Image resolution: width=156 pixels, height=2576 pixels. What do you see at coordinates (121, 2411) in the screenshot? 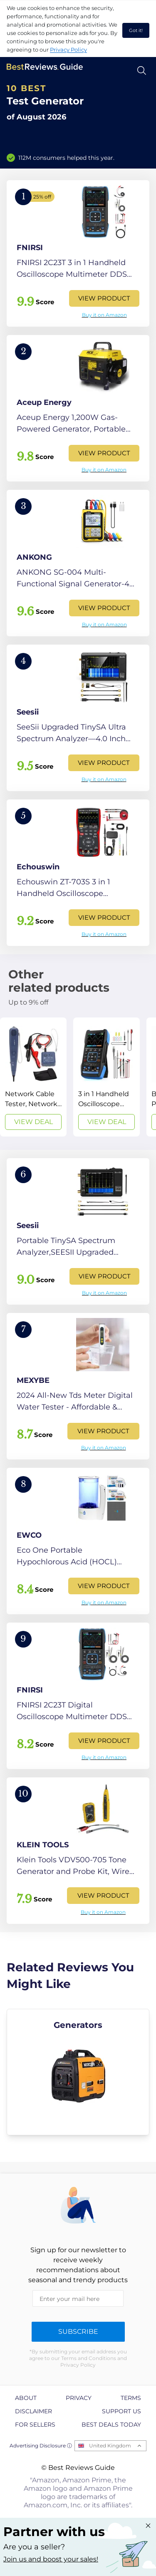
I see `Support us [explore Support us page]` at bounding box center [121, 2411].